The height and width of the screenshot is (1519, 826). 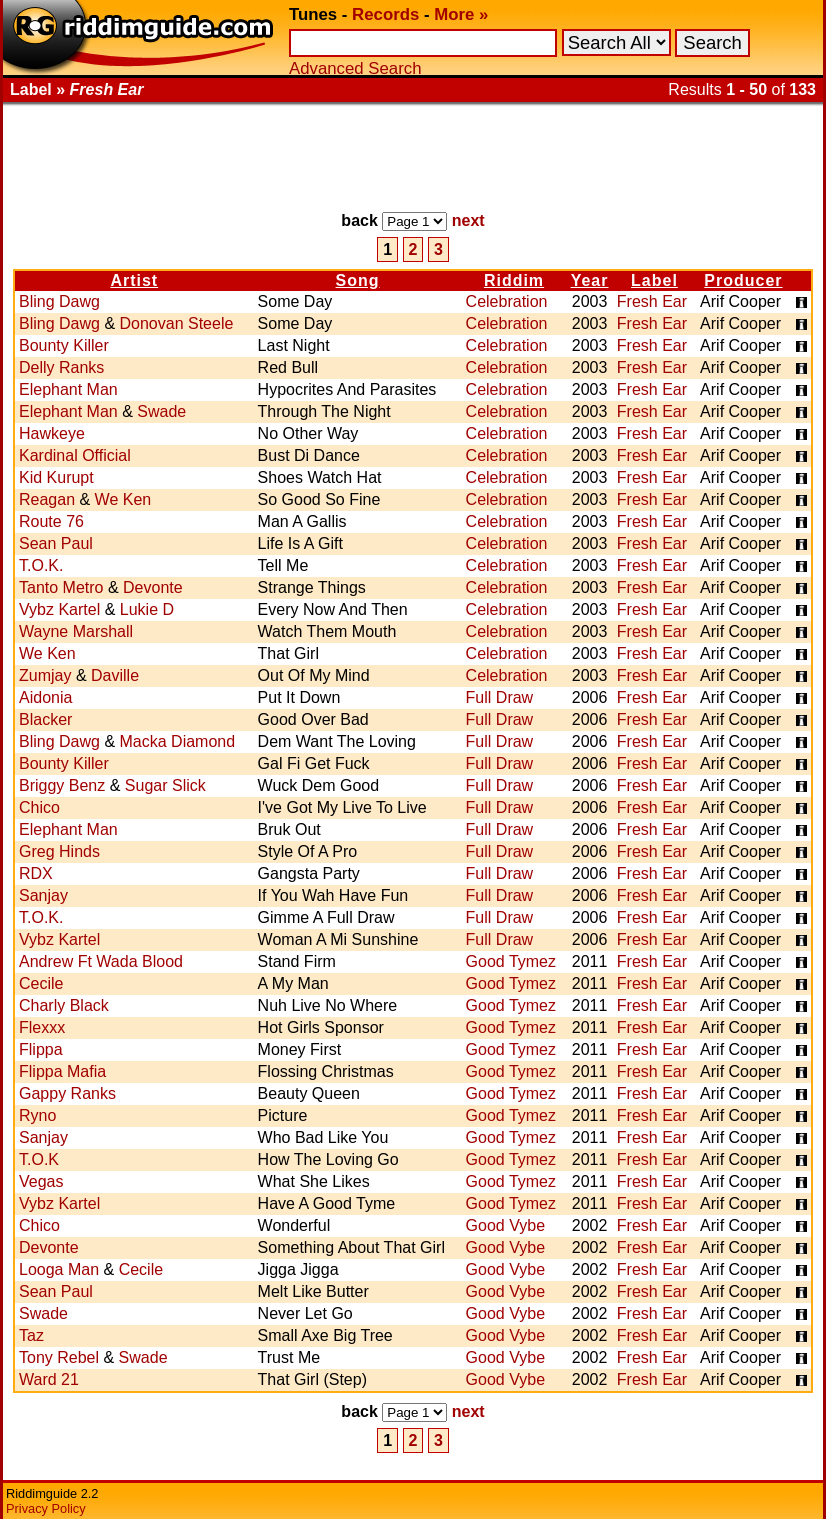 What do you see at coordinates (153, 587) in the screenshot?
I see `Devonte` at bounding box center [153, 587].